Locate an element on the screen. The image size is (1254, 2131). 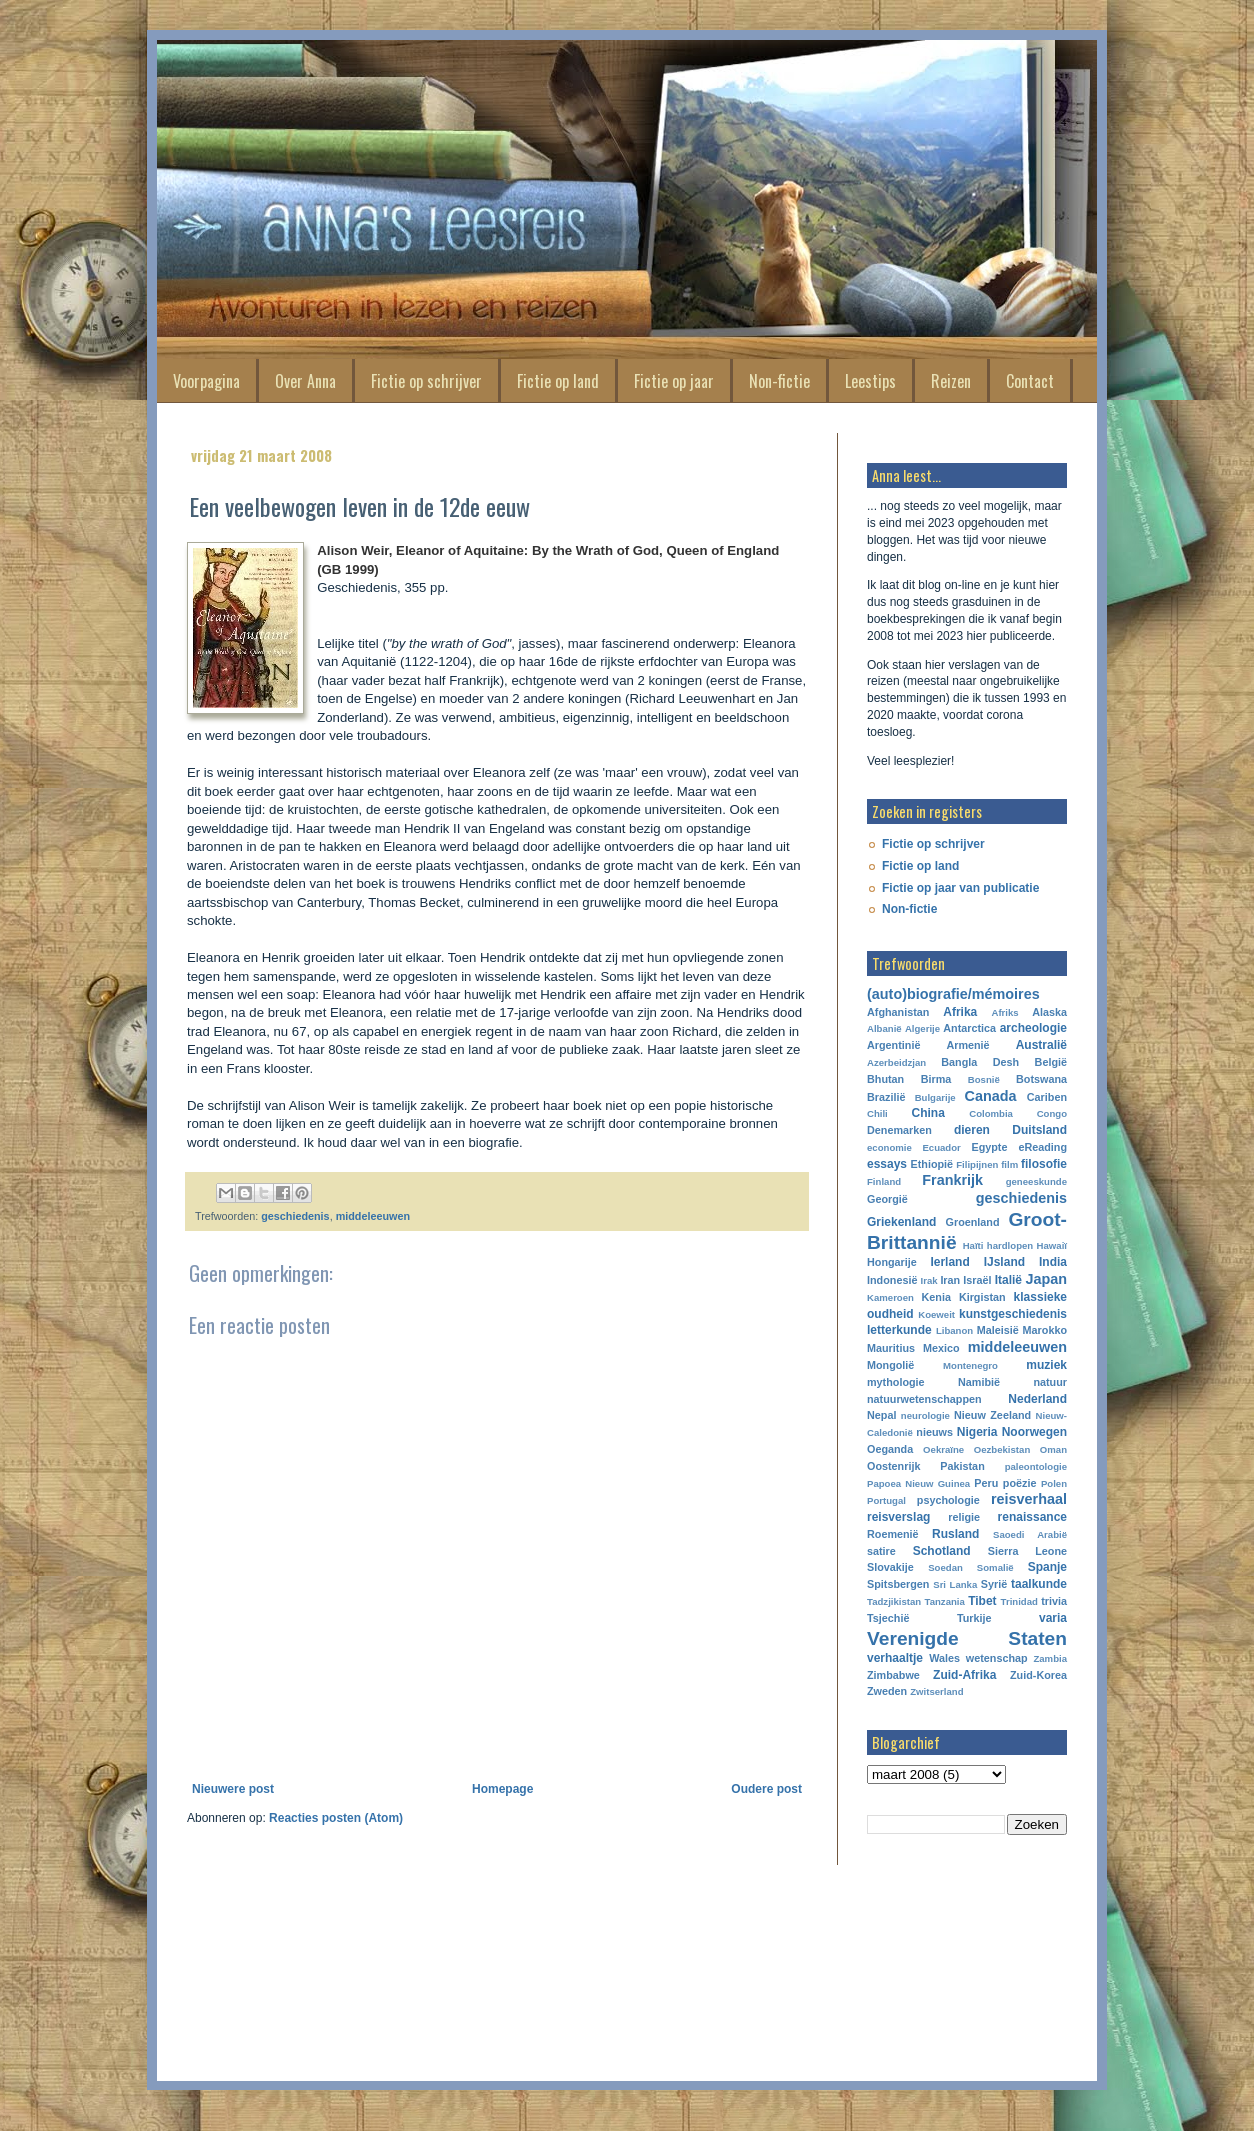
trivia is located at coordinates (1054, 1601).